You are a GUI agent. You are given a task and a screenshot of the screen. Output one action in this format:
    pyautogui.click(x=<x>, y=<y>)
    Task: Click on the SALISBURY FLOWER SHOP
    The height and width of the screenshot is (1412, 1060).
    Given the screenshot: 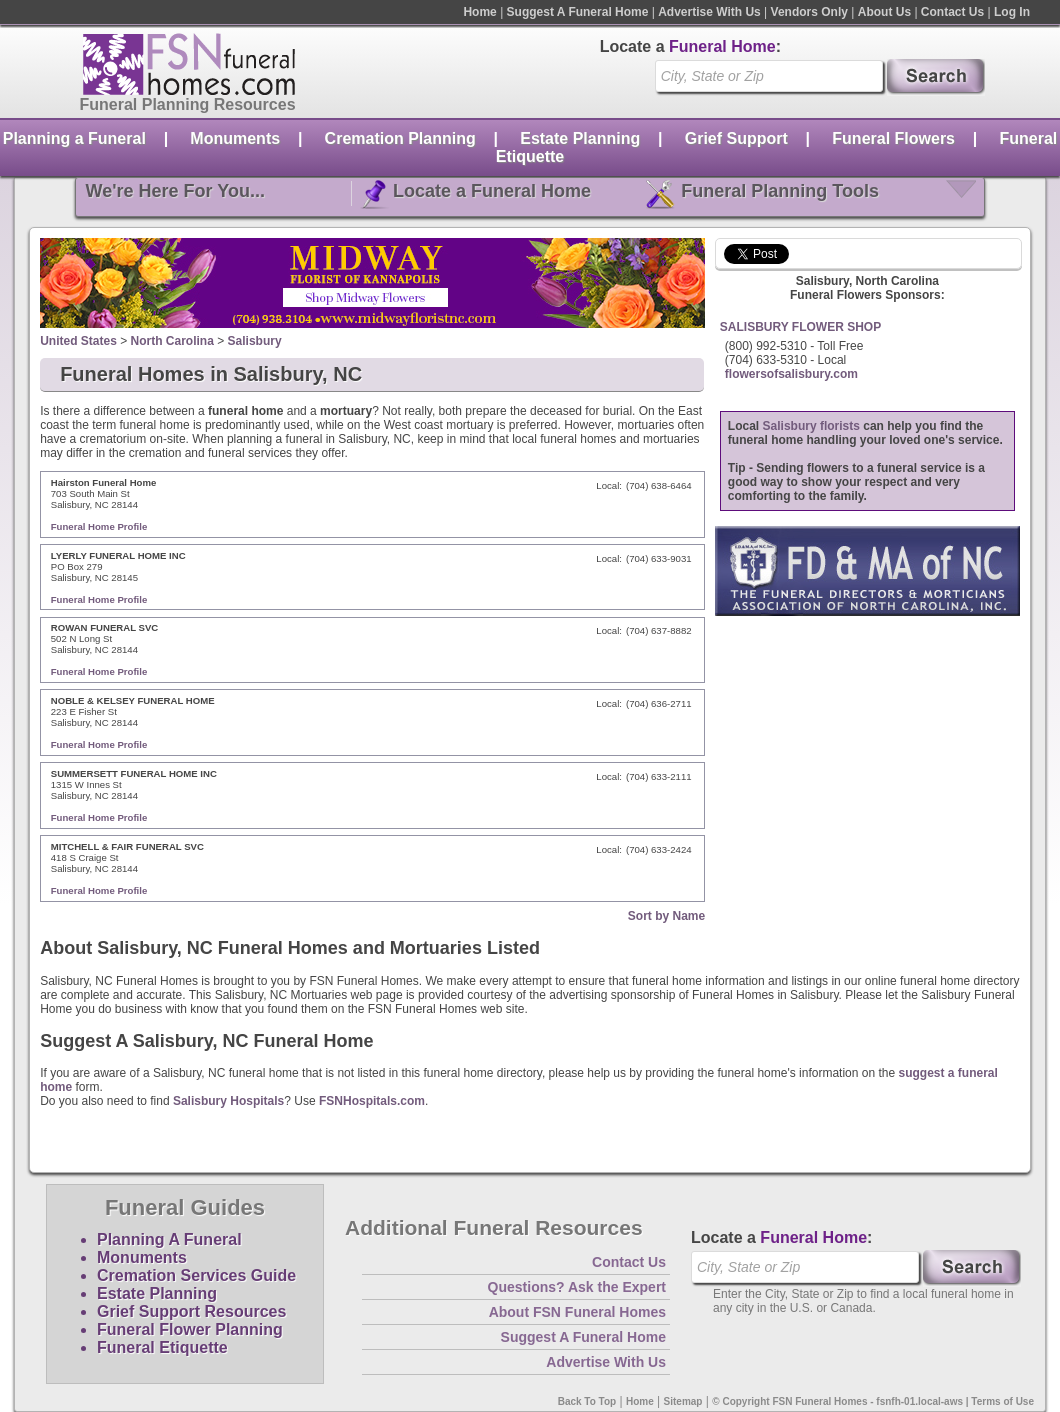 What is the action you would take?
    pyautogui.click(x=800, y=327)
    